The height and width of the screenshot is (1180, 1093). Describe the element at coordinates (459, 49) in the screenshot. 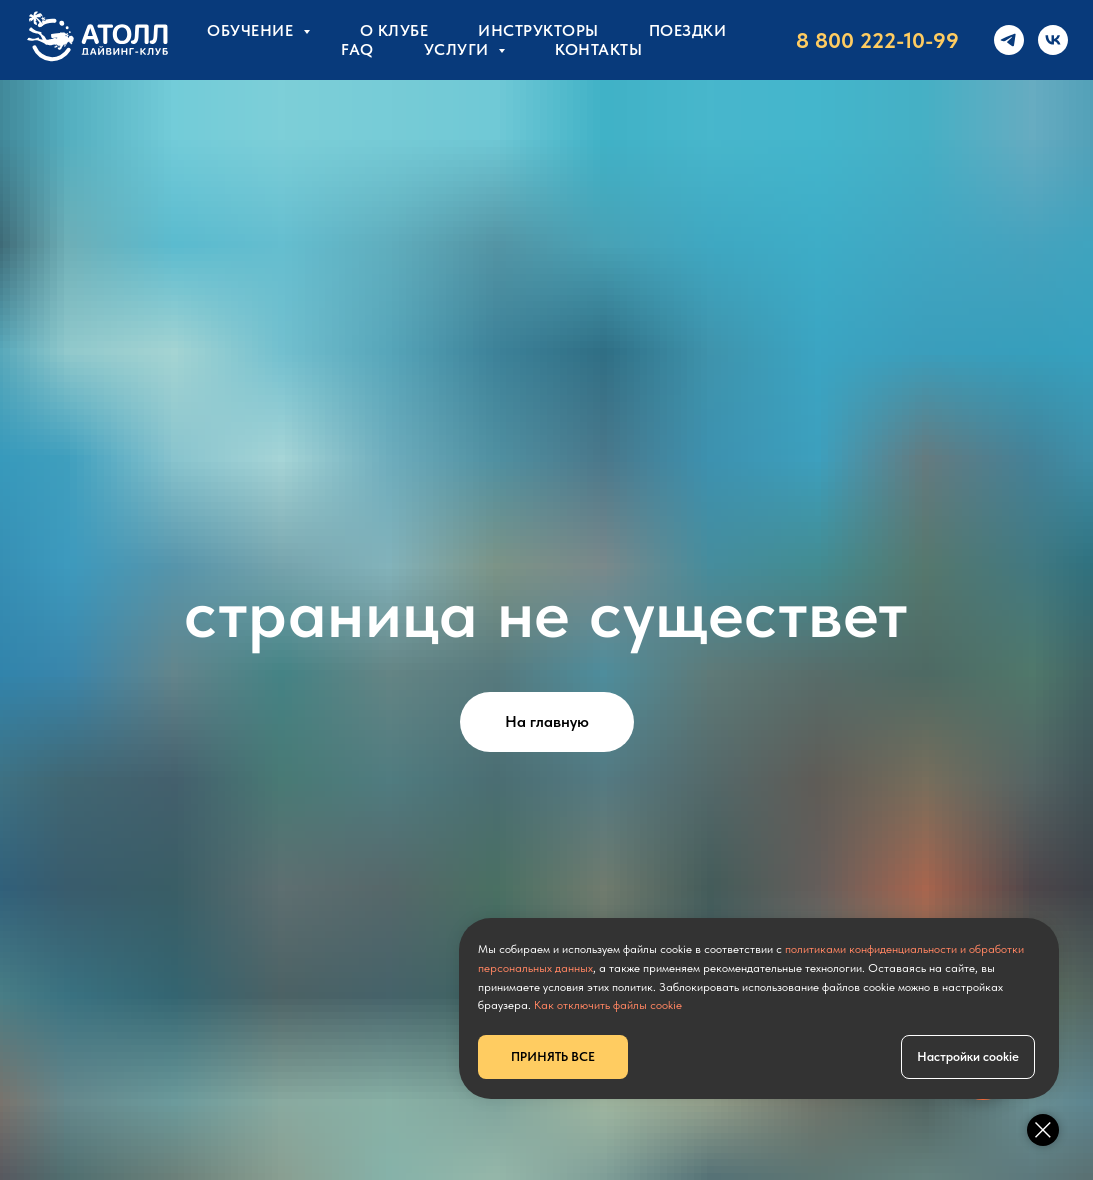

I see `УСЛУГИ [button]` at that location.